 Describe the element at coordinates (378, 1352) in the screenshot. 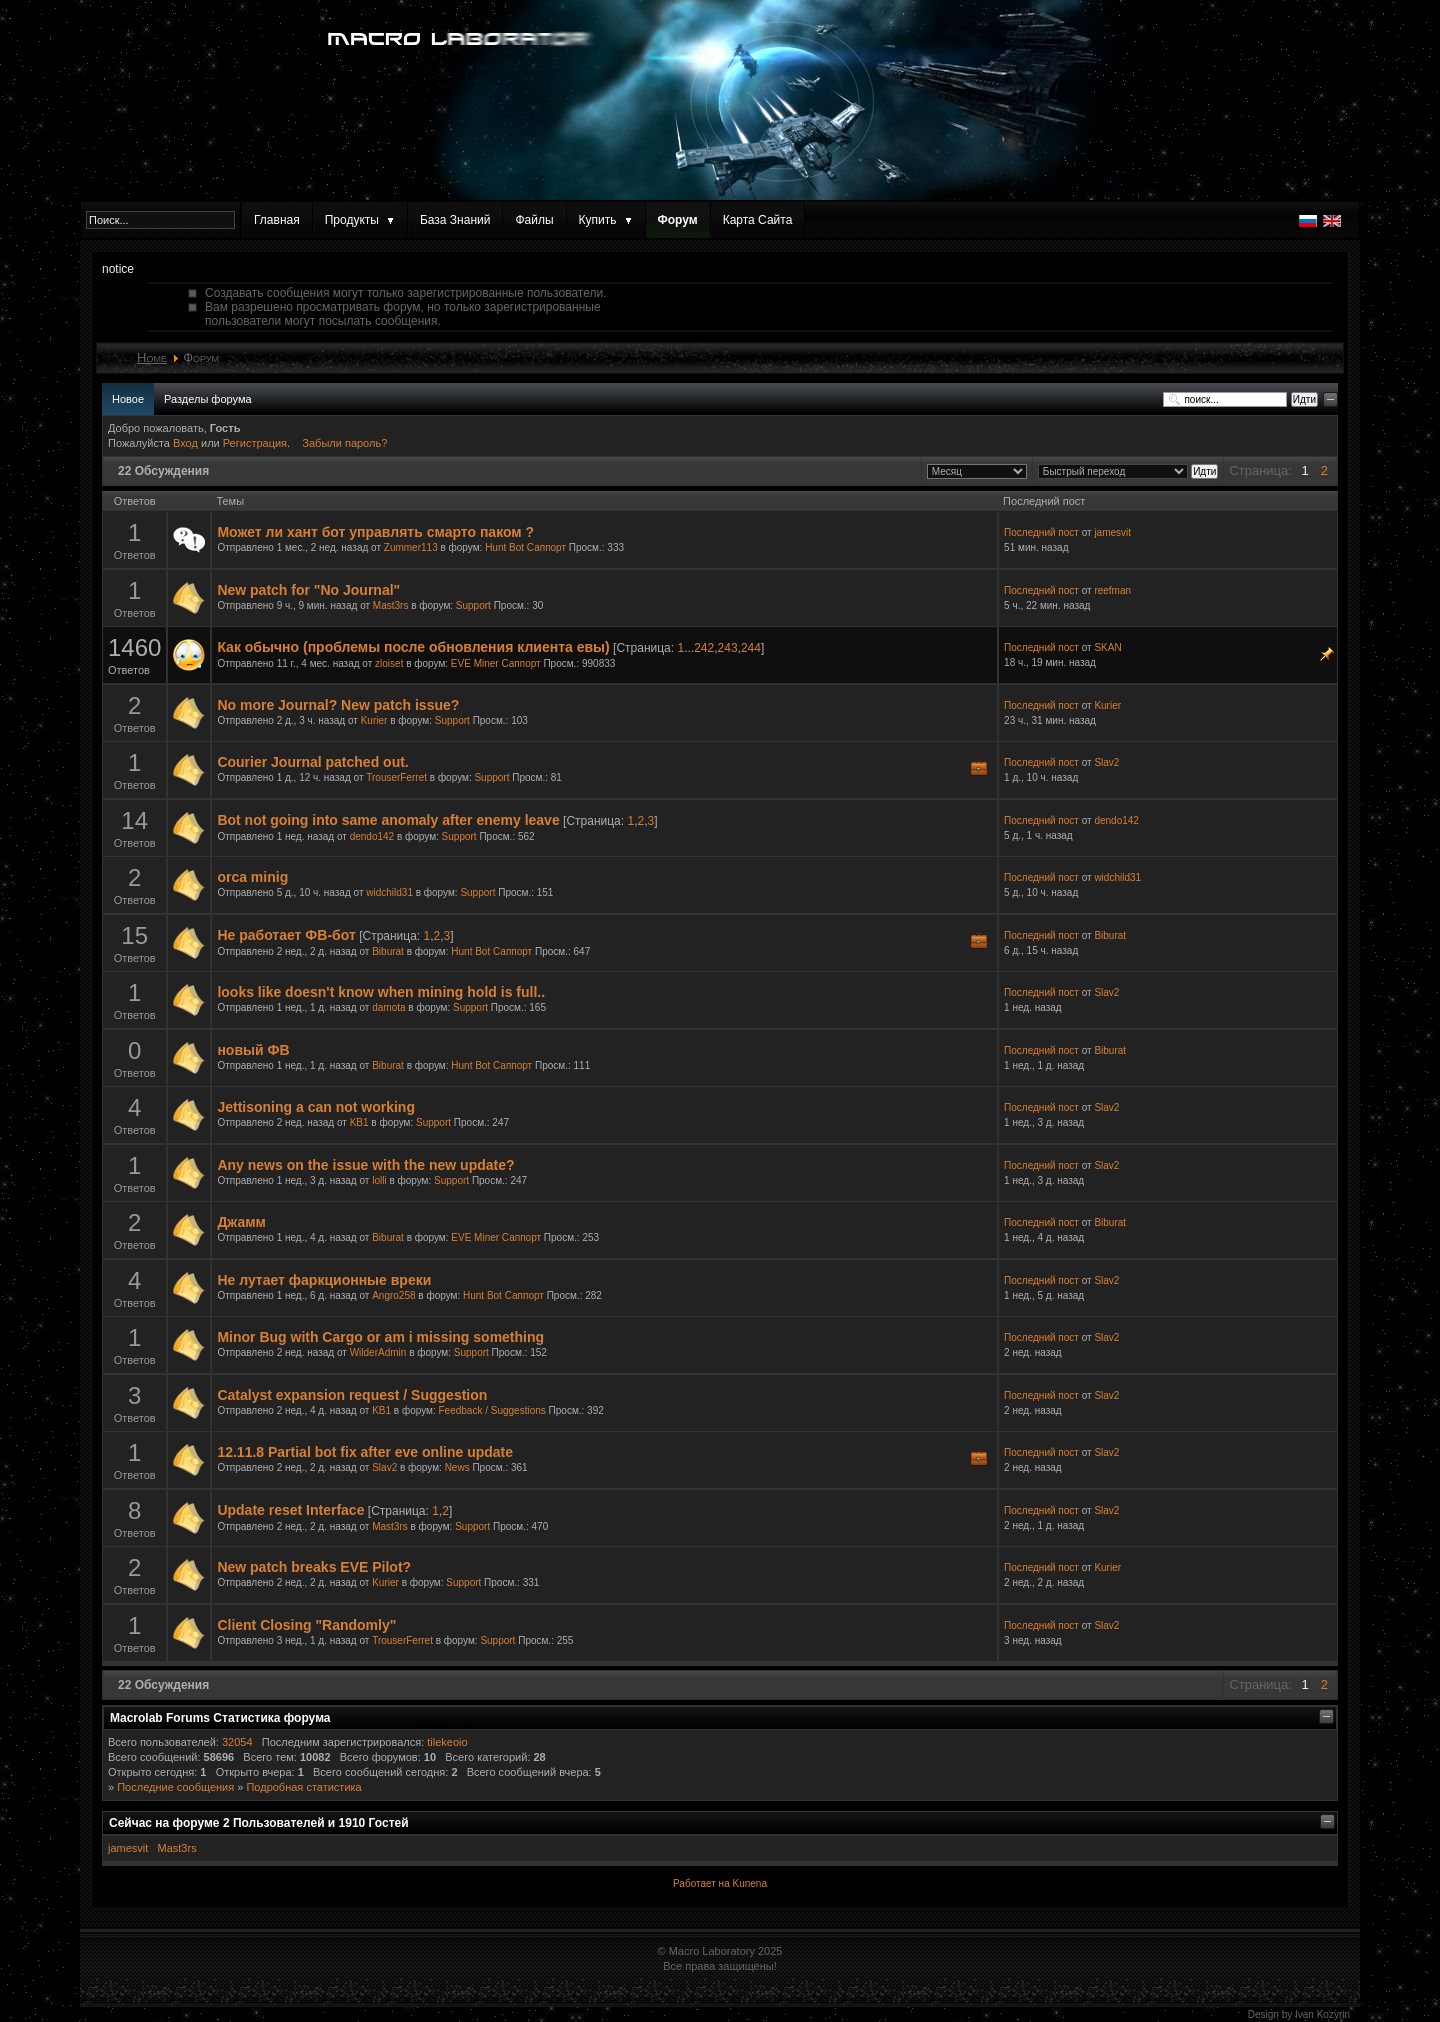

I see `WilderAdmin` at that location.